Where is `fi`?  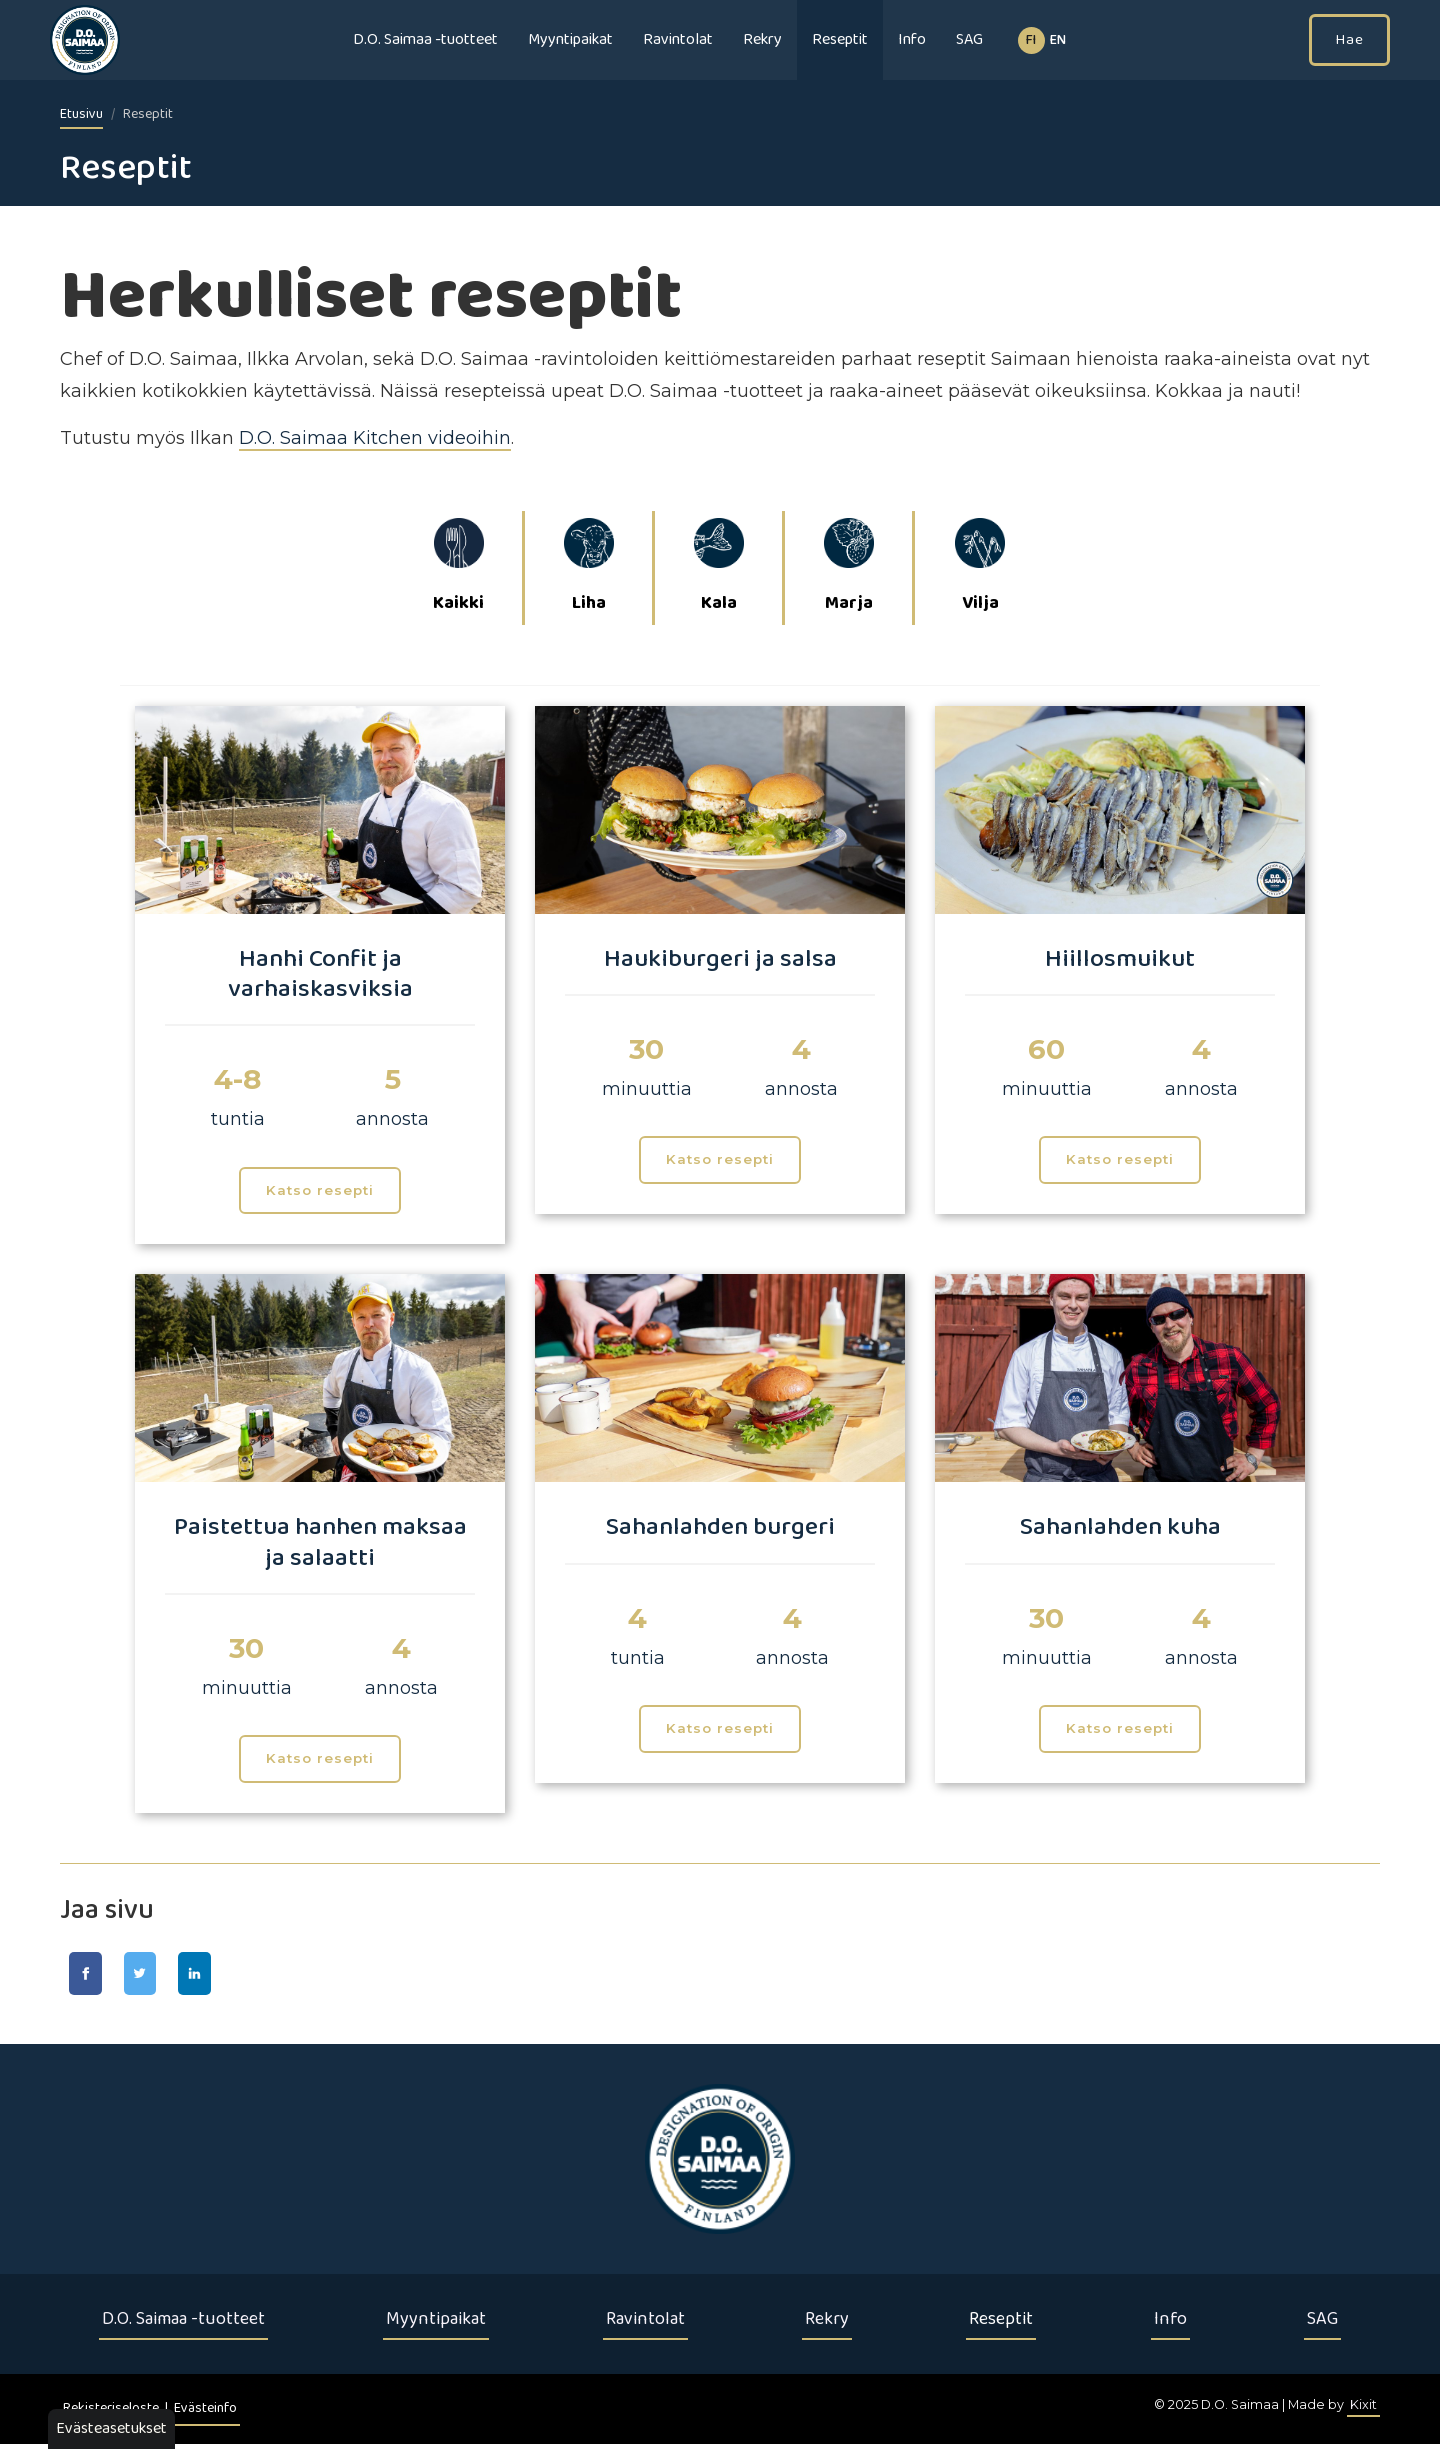 fi is located at coordinates (1031, 40).